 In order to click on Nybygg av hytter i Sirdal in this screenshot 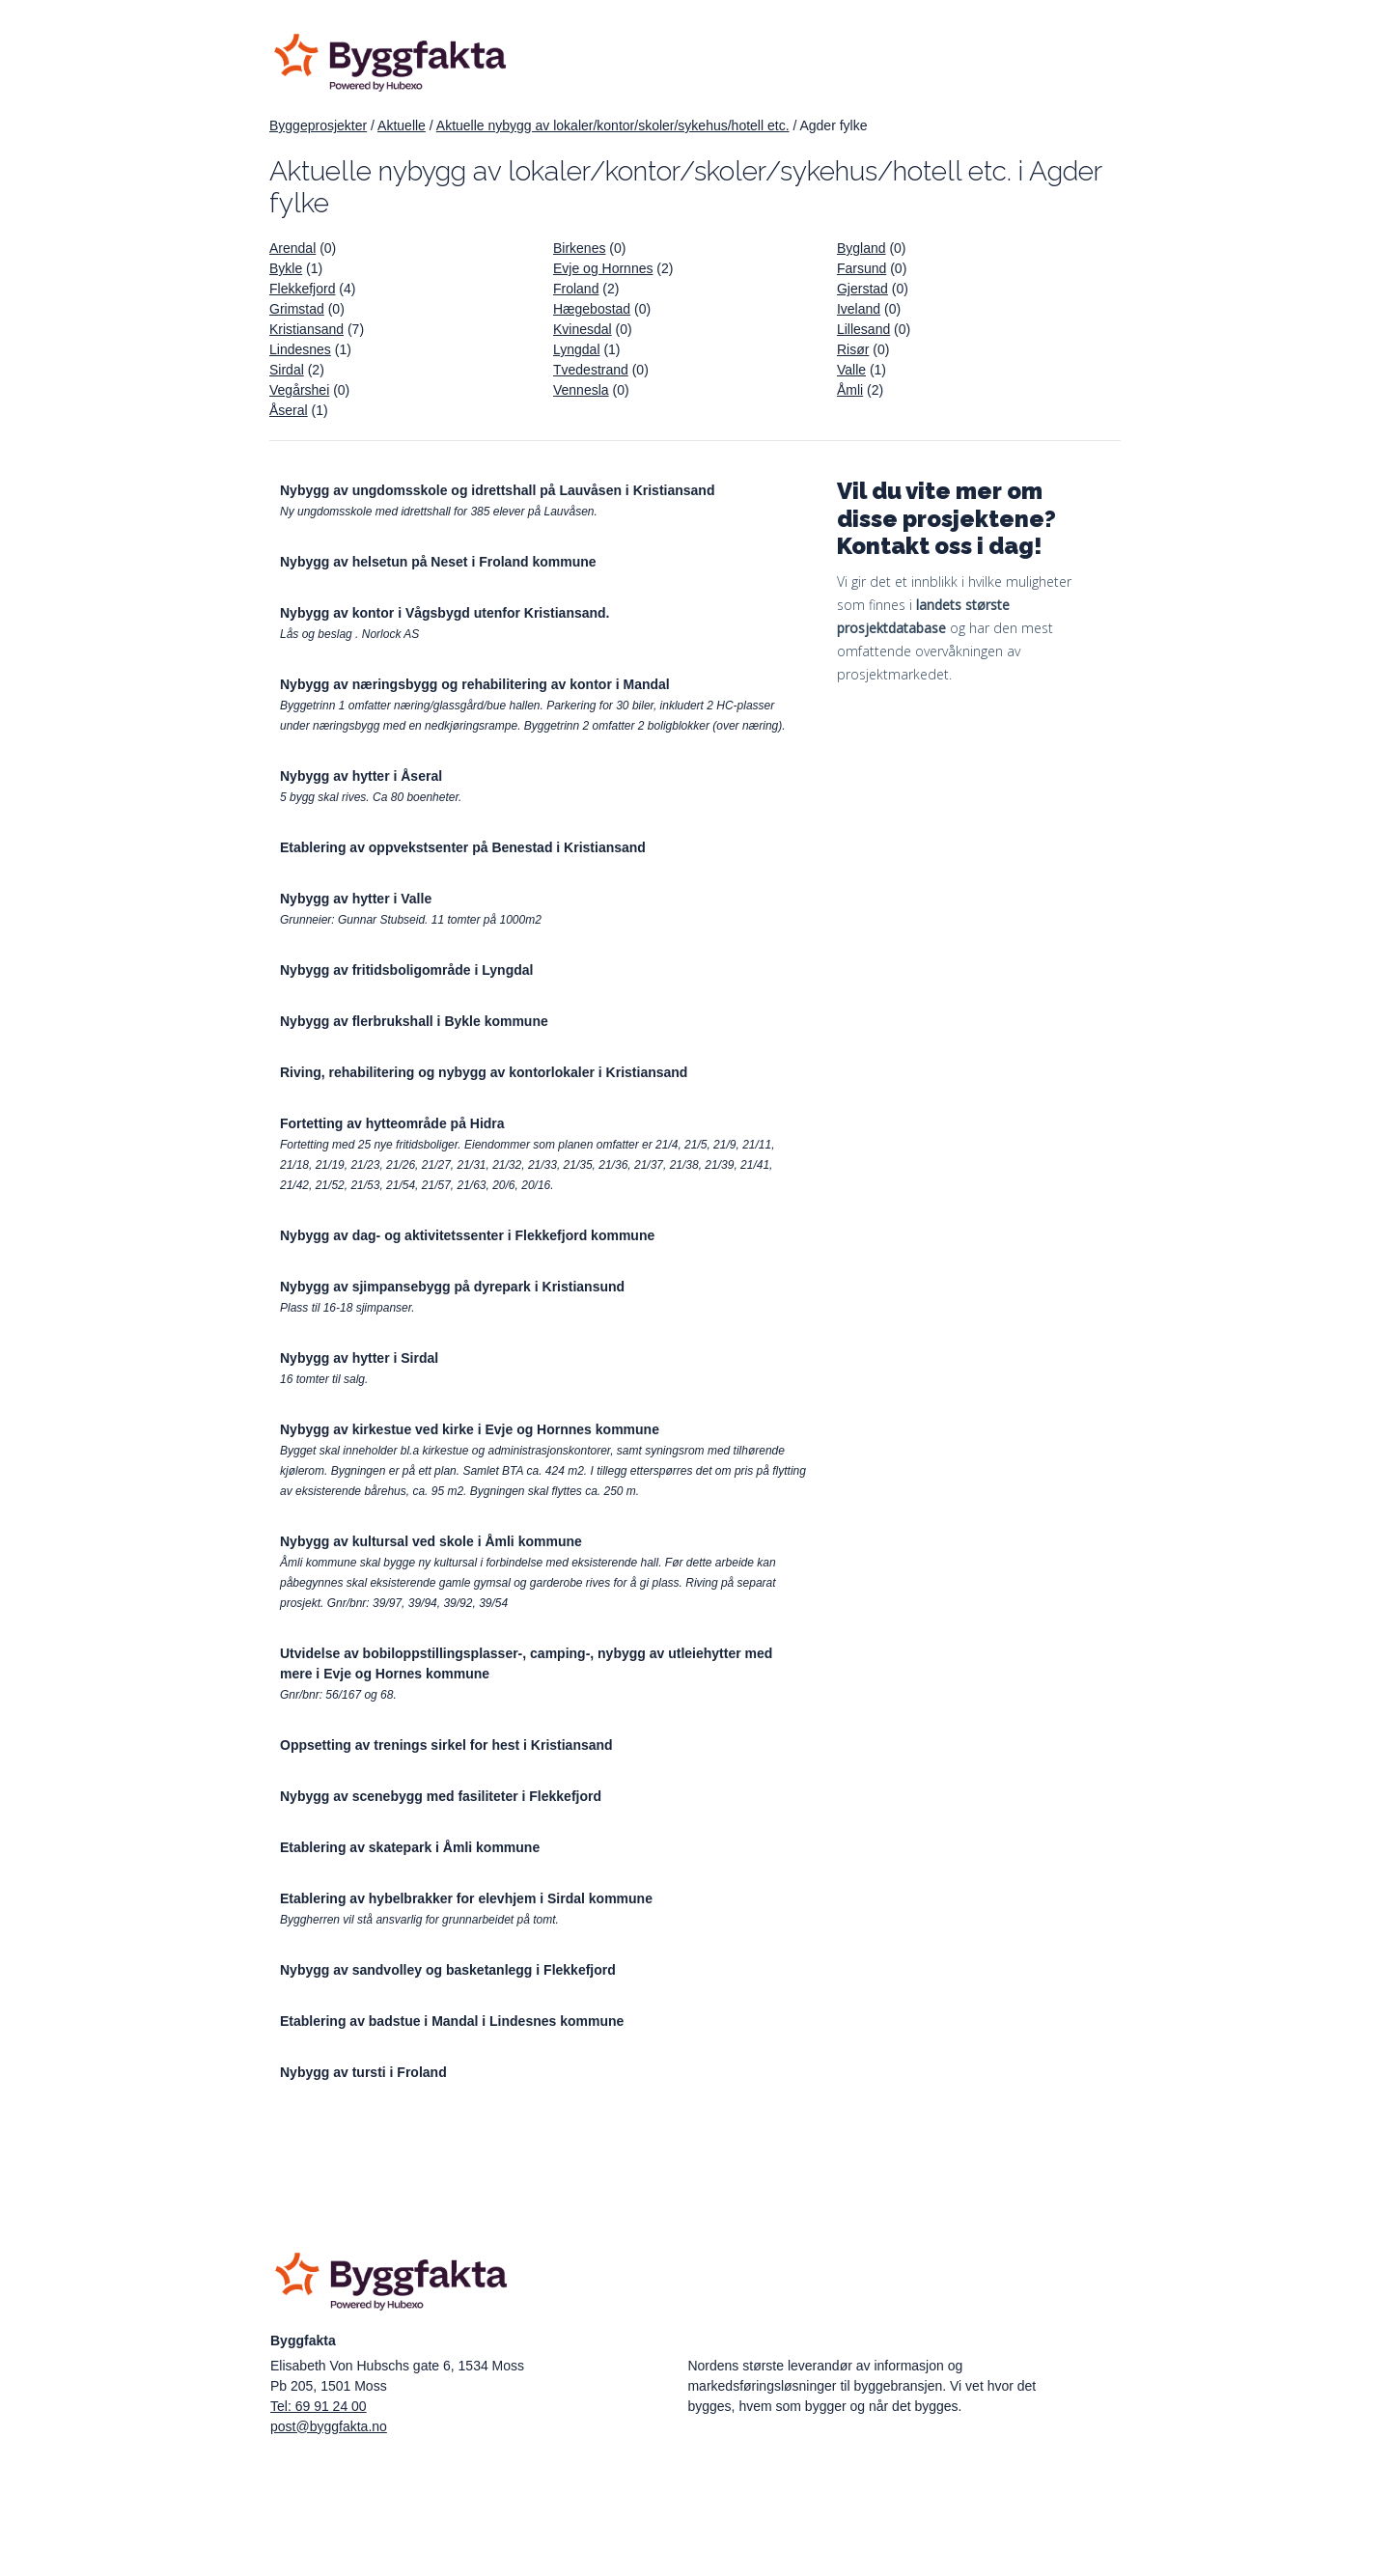, I will do `click(359, 1358)`.